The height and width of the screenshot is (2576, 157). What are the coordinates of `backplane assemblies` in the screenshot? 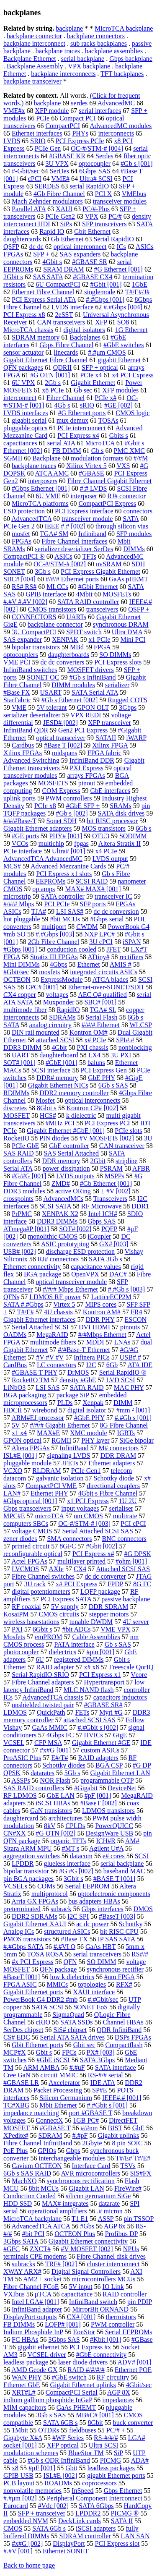 It's located at (114, 51).